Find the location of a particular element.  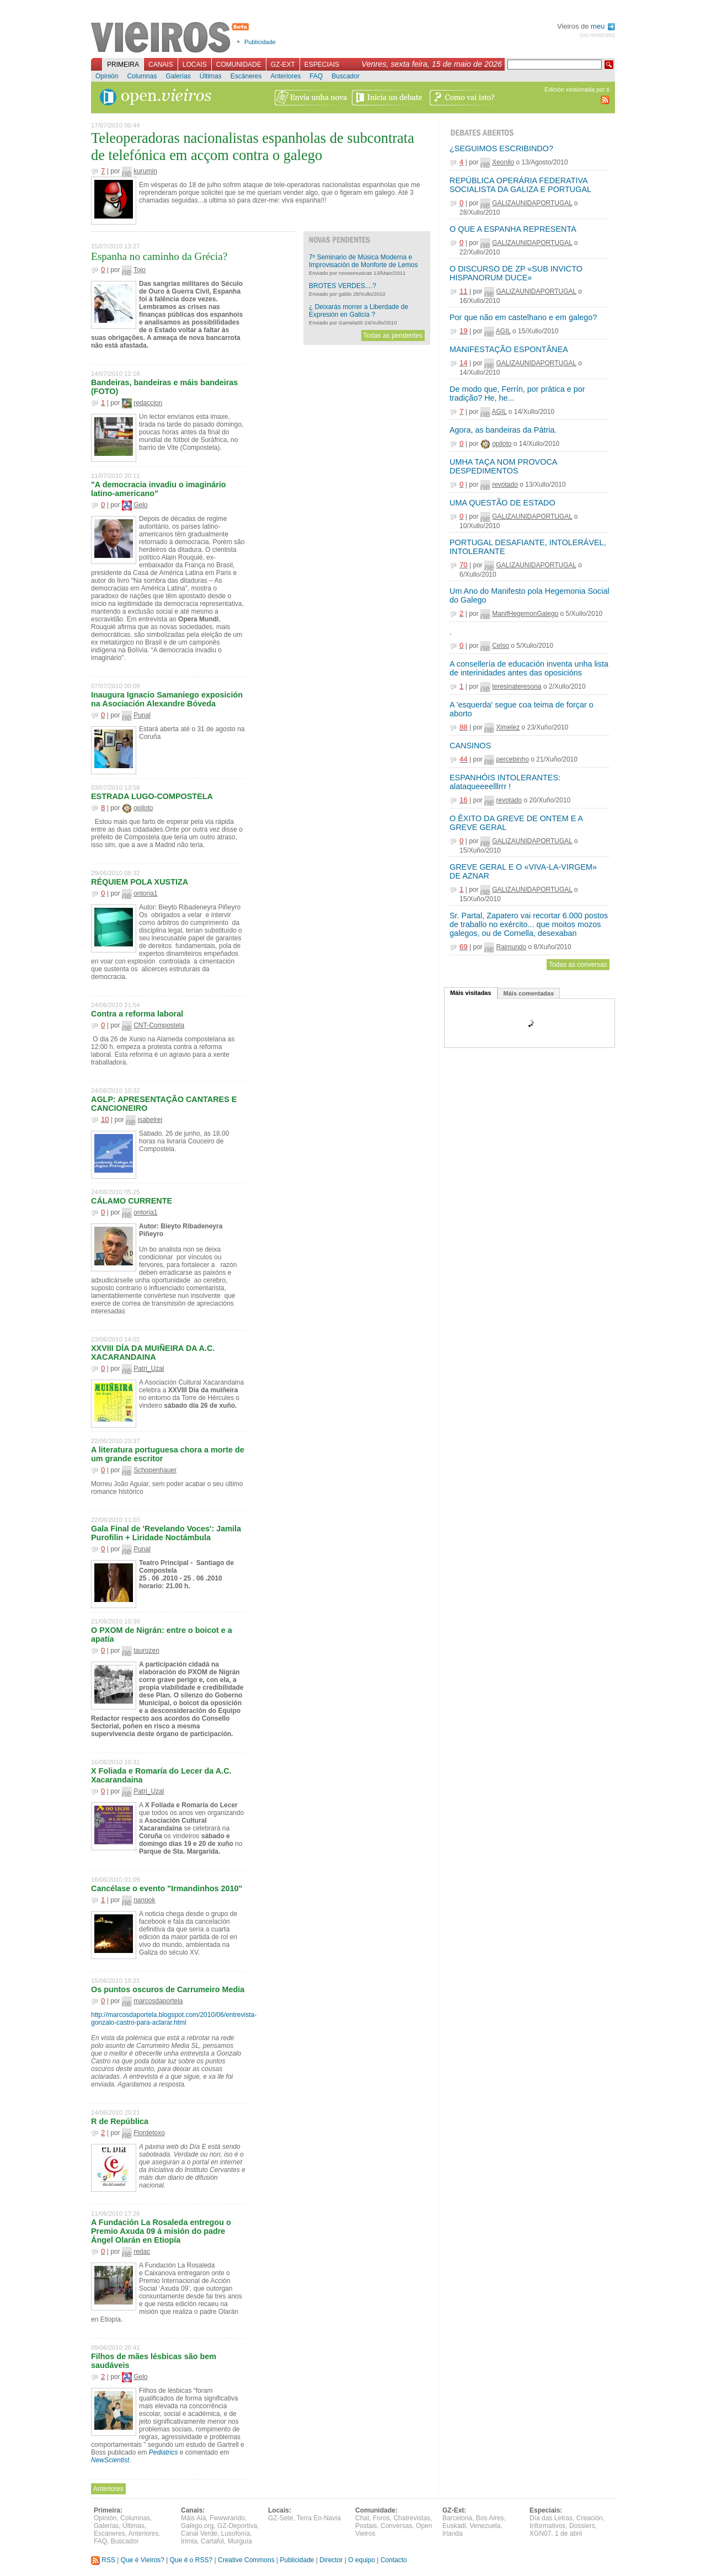

GZ-Ext is located at coordinates (283, 64).